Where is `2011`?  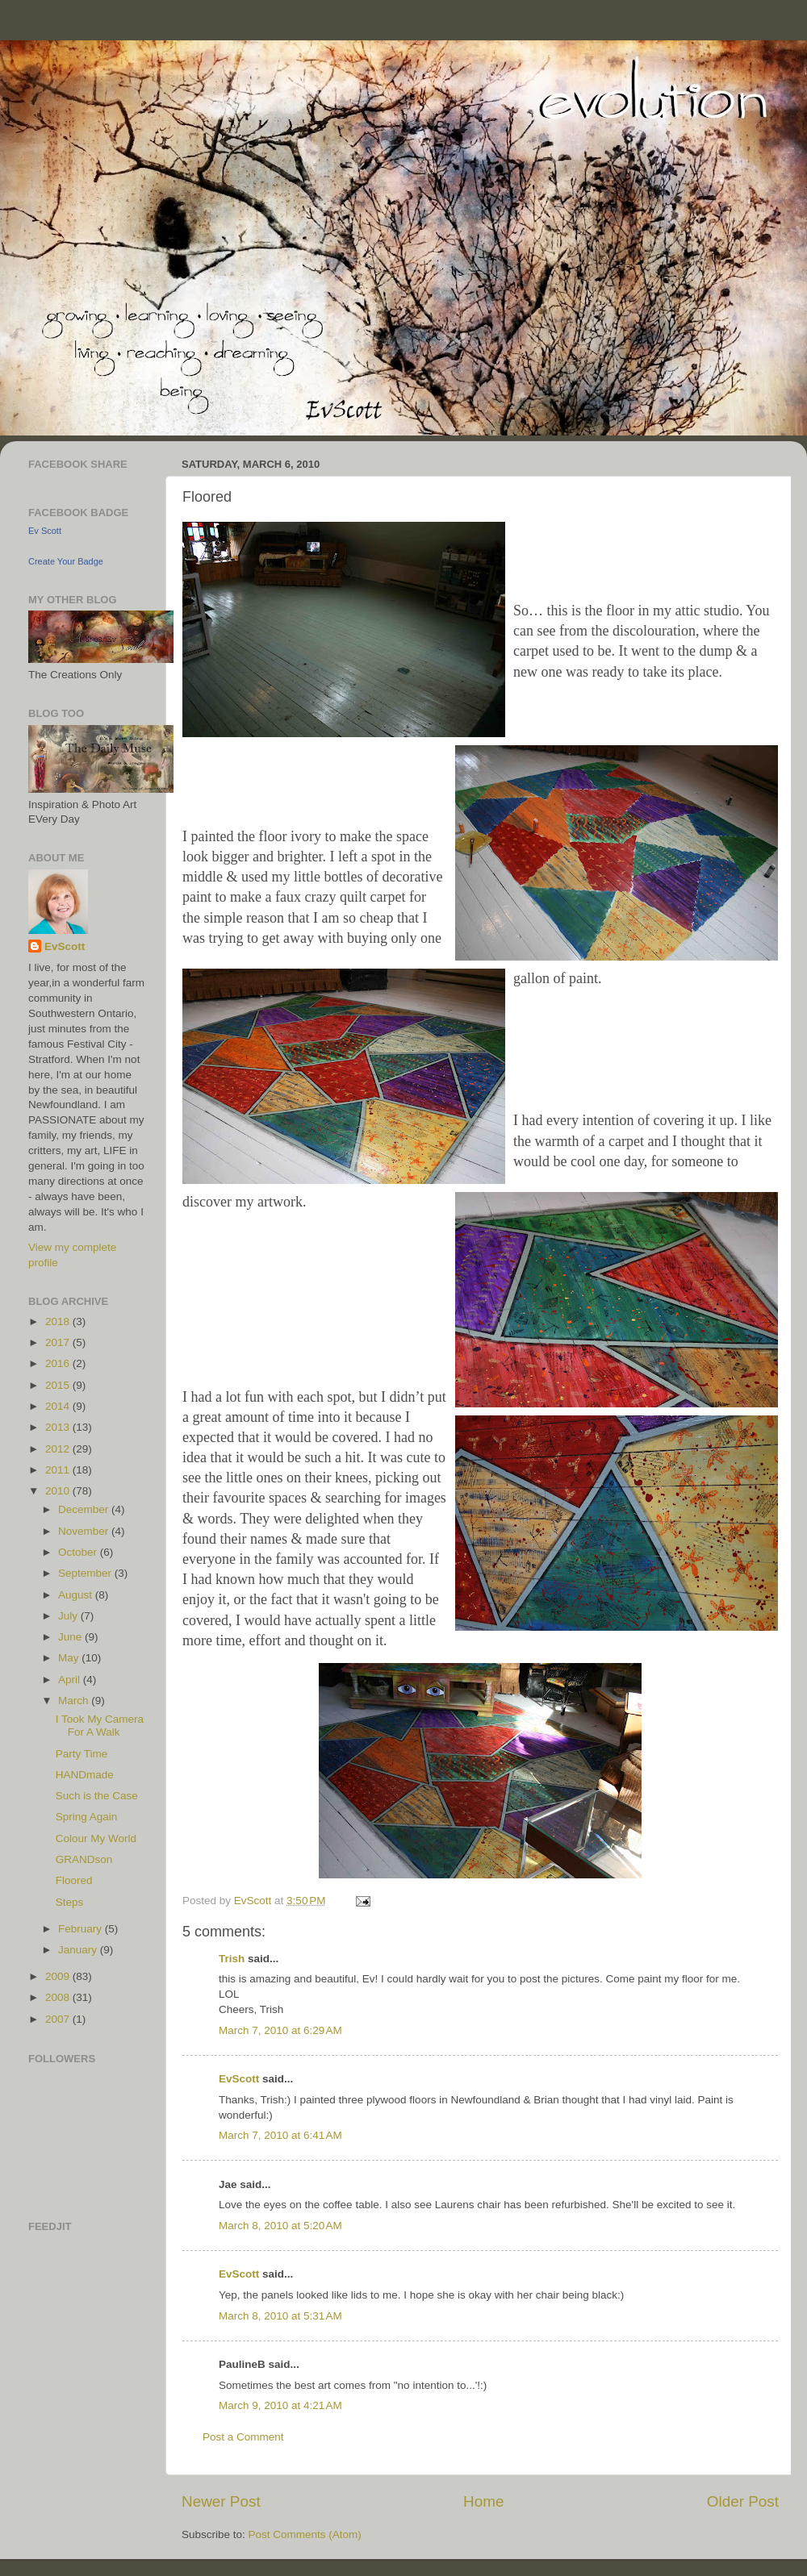
2011 is located at coordinates (59, 1470).